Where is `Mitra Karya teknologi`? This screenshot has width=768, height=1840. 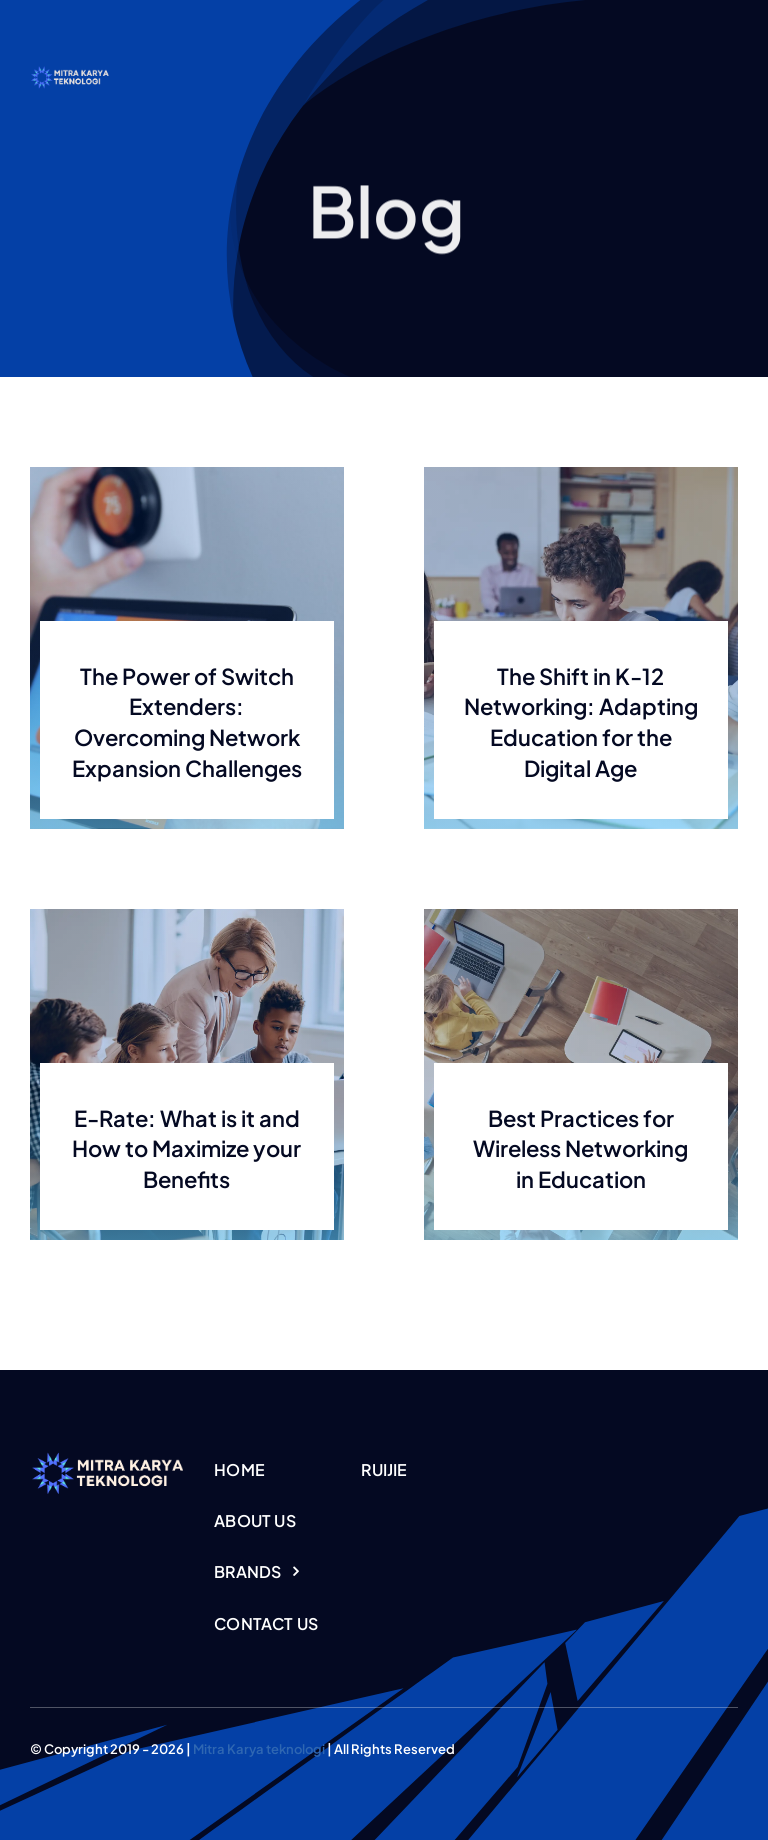 Mitra Karya teknologi is located at coordinates (259, 1749).